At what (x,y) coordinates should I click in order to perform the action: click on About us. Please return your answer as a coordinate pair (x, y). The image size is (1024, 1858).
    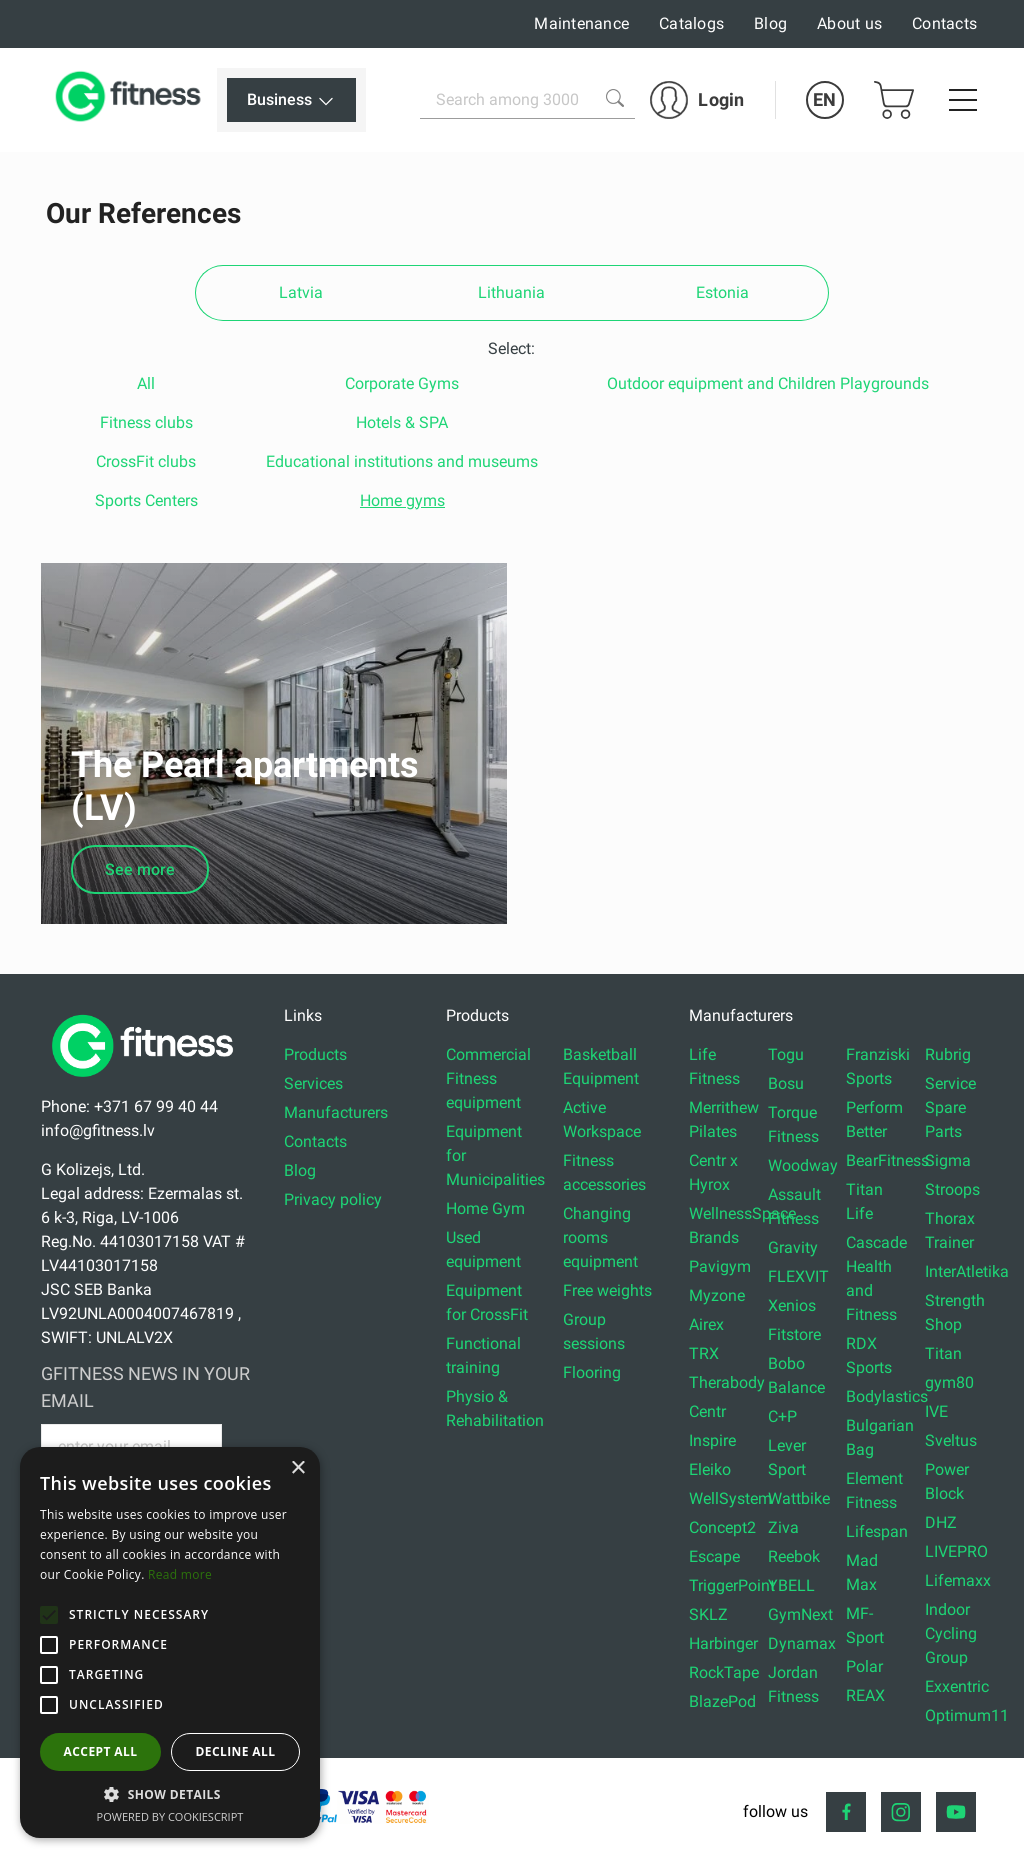
    Looking at the image, I should click on (849, 23).